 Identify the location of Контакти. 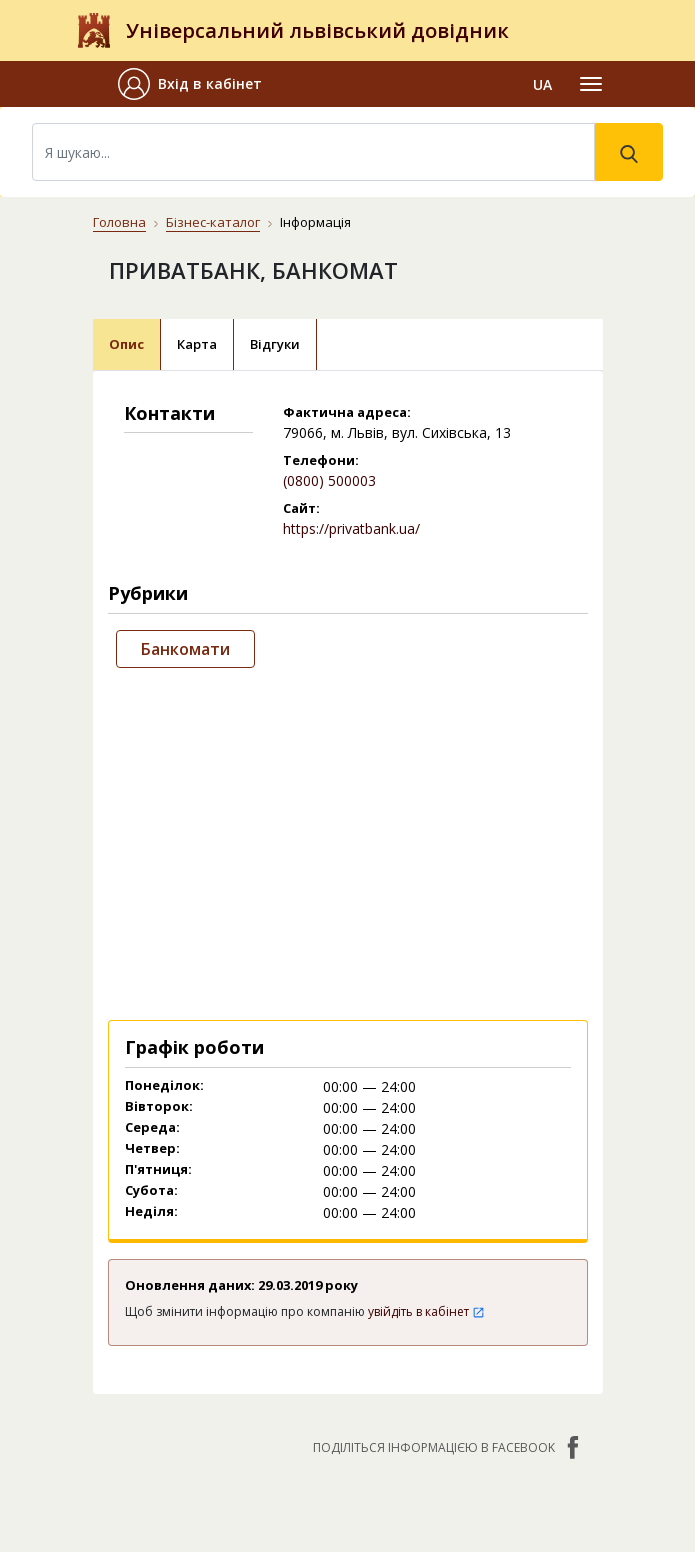
(244, 1293).